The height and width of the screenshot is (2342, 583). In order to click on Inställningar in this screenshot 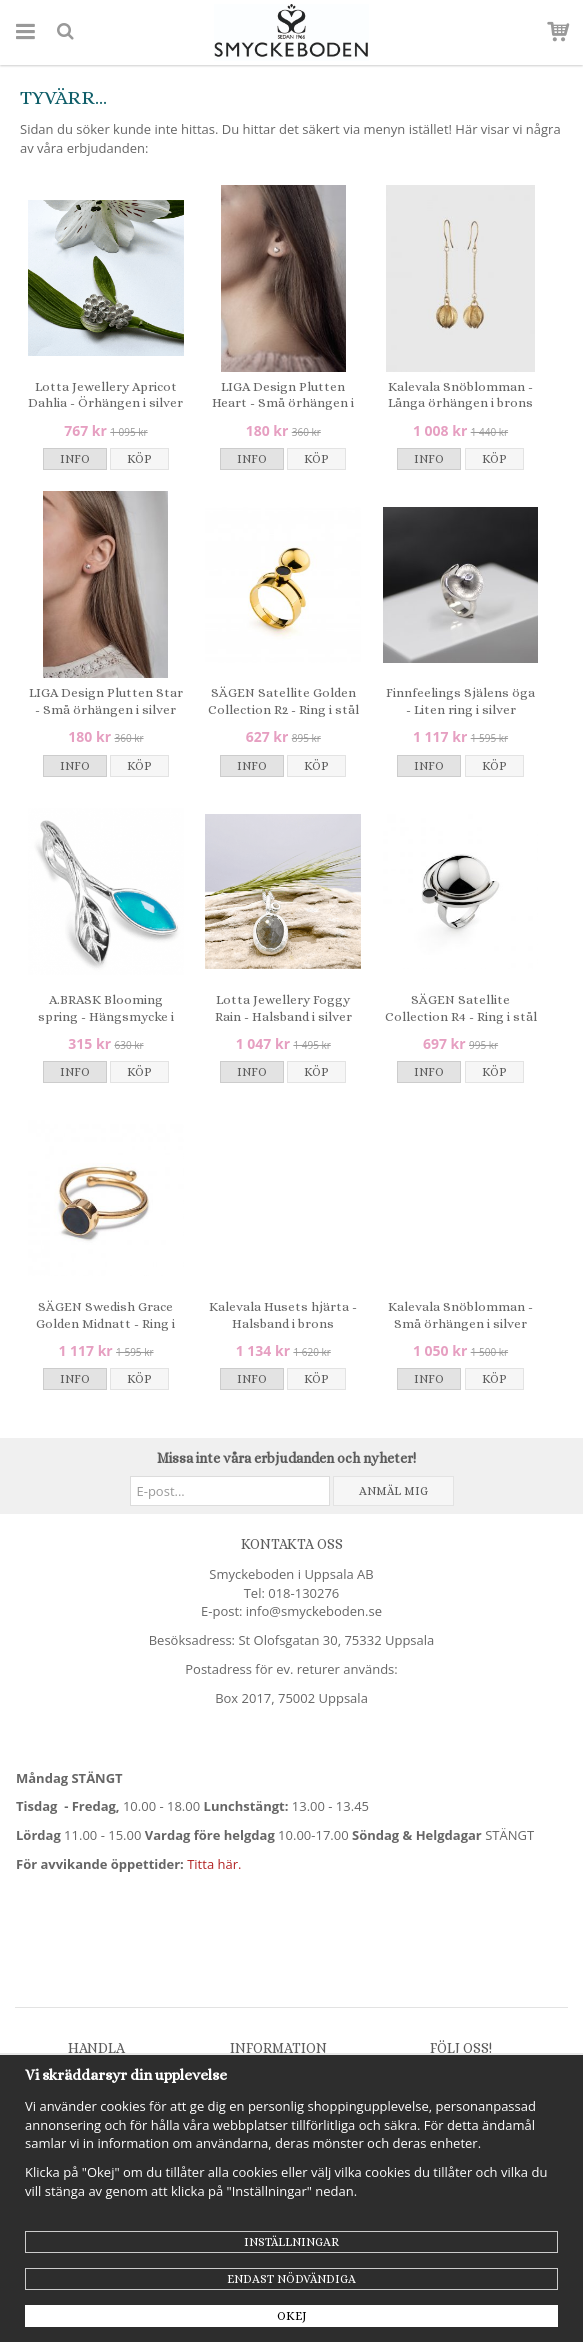, I will do `click(291, 2242)`.